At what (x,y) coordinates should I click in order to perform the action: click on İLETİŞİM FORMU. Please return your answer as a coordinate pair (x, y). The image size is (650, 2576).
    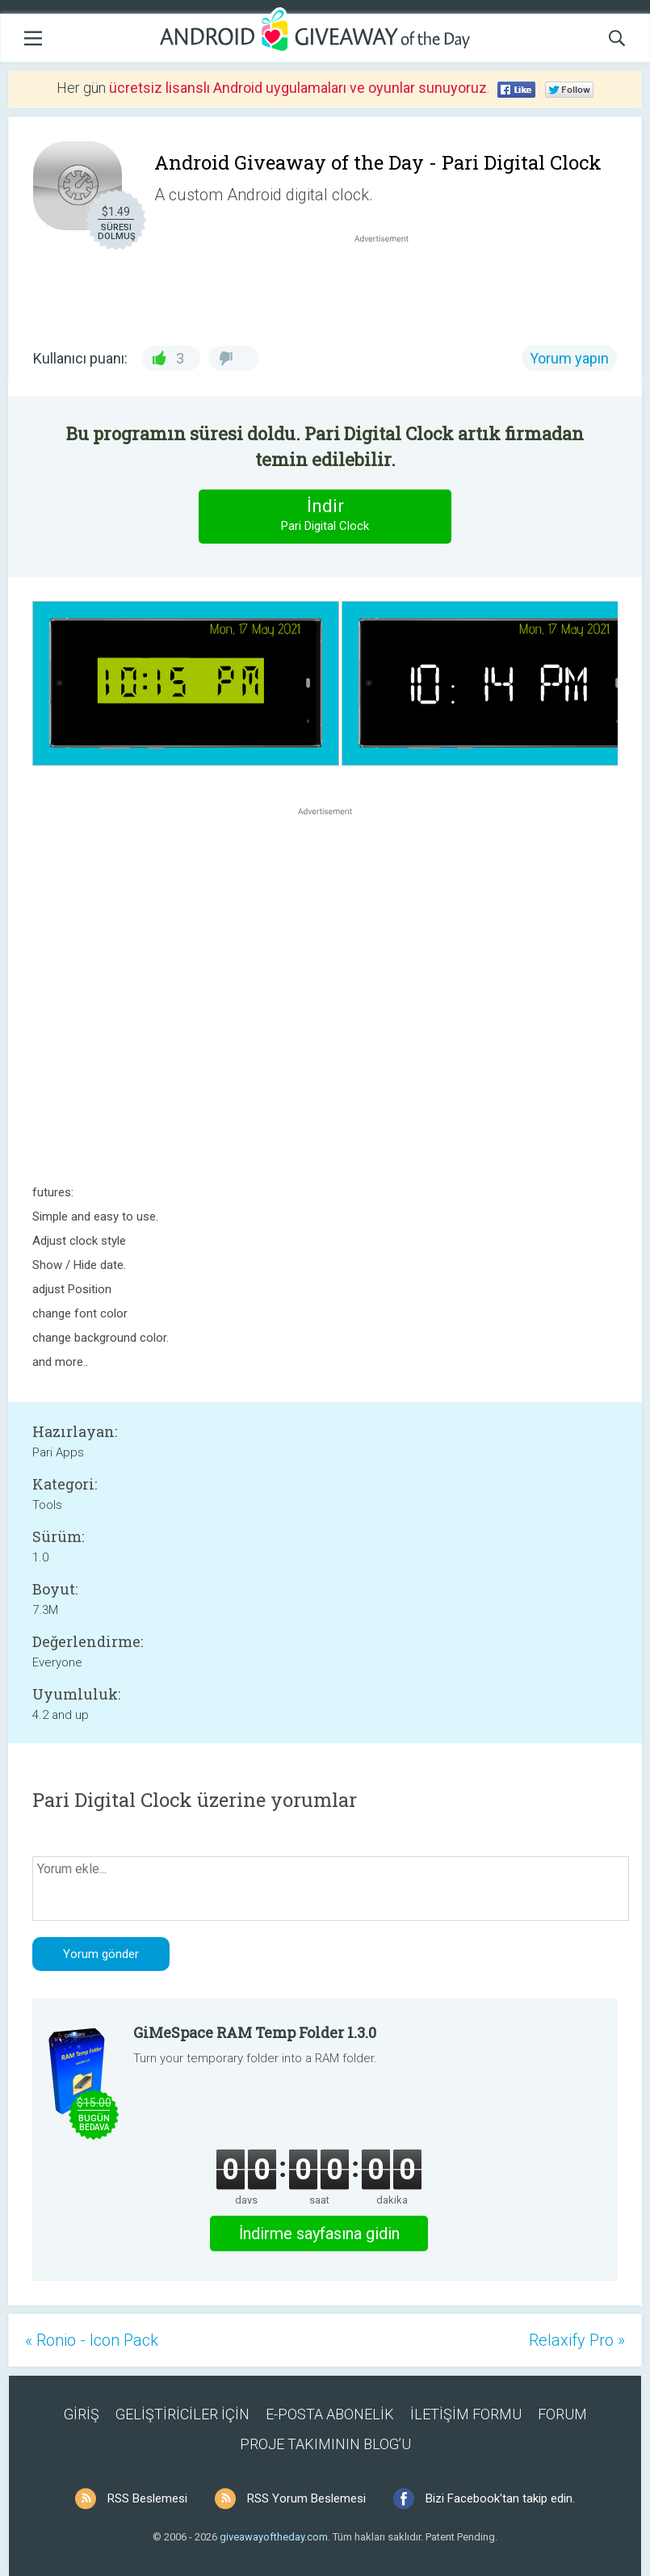
    Looking at the image, I should click on (466, 2414).